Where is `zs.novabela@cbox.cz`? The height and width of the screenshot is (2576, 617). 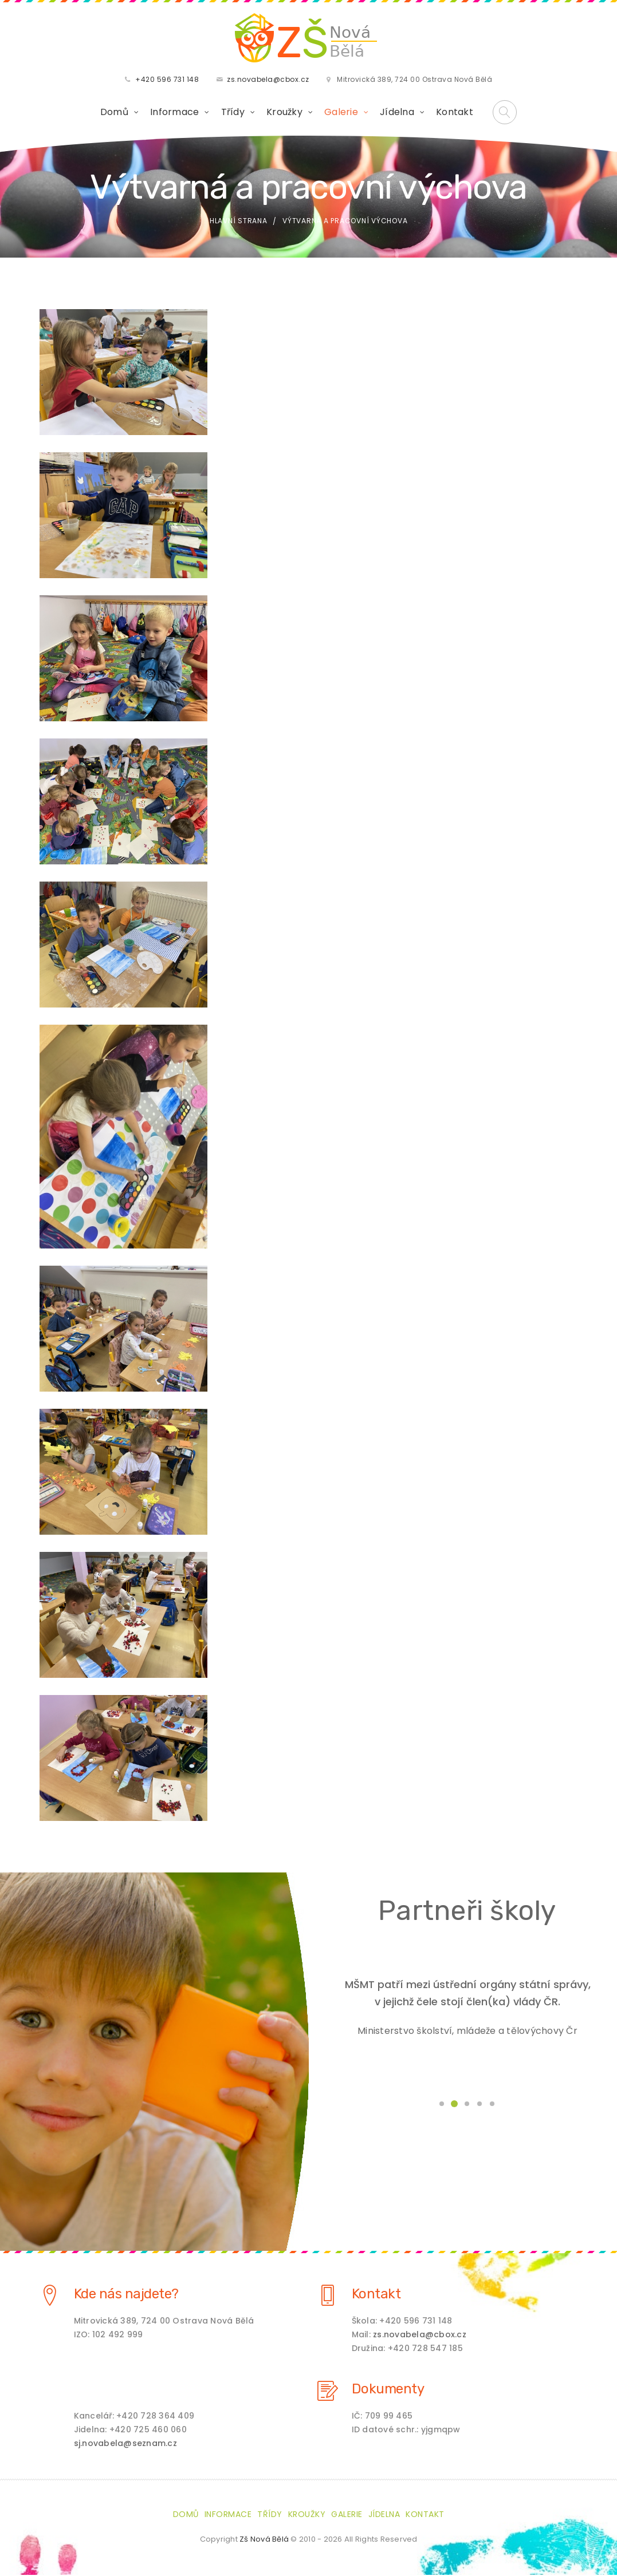
zs.novabela@cbox.cz is located at coordinates (268, 80).